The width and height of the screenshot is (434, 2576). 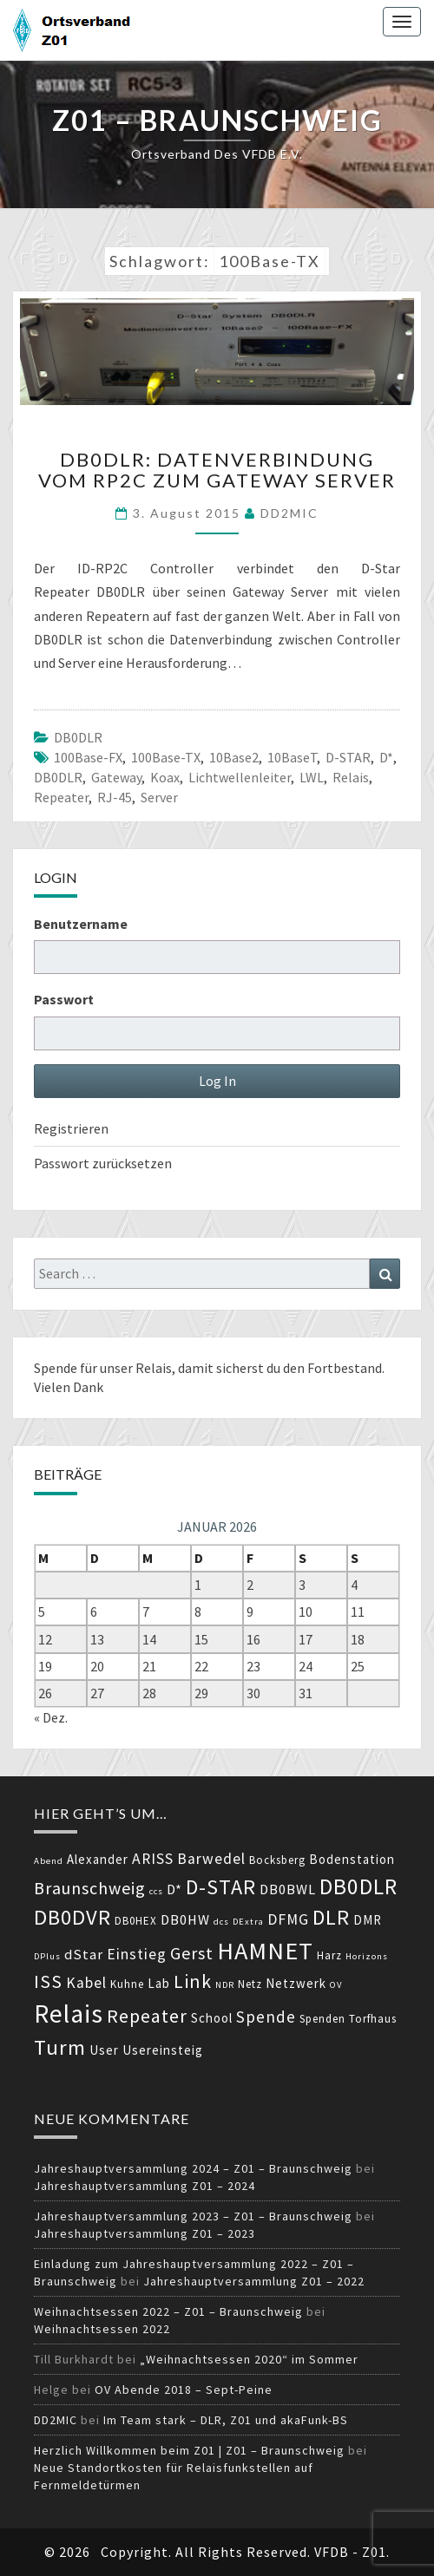 What do you see at coordinates (48, 1981) in the screenshot?
I see `ISS [ISS (11 Einträge)]` at bounding box center [48, 1981].